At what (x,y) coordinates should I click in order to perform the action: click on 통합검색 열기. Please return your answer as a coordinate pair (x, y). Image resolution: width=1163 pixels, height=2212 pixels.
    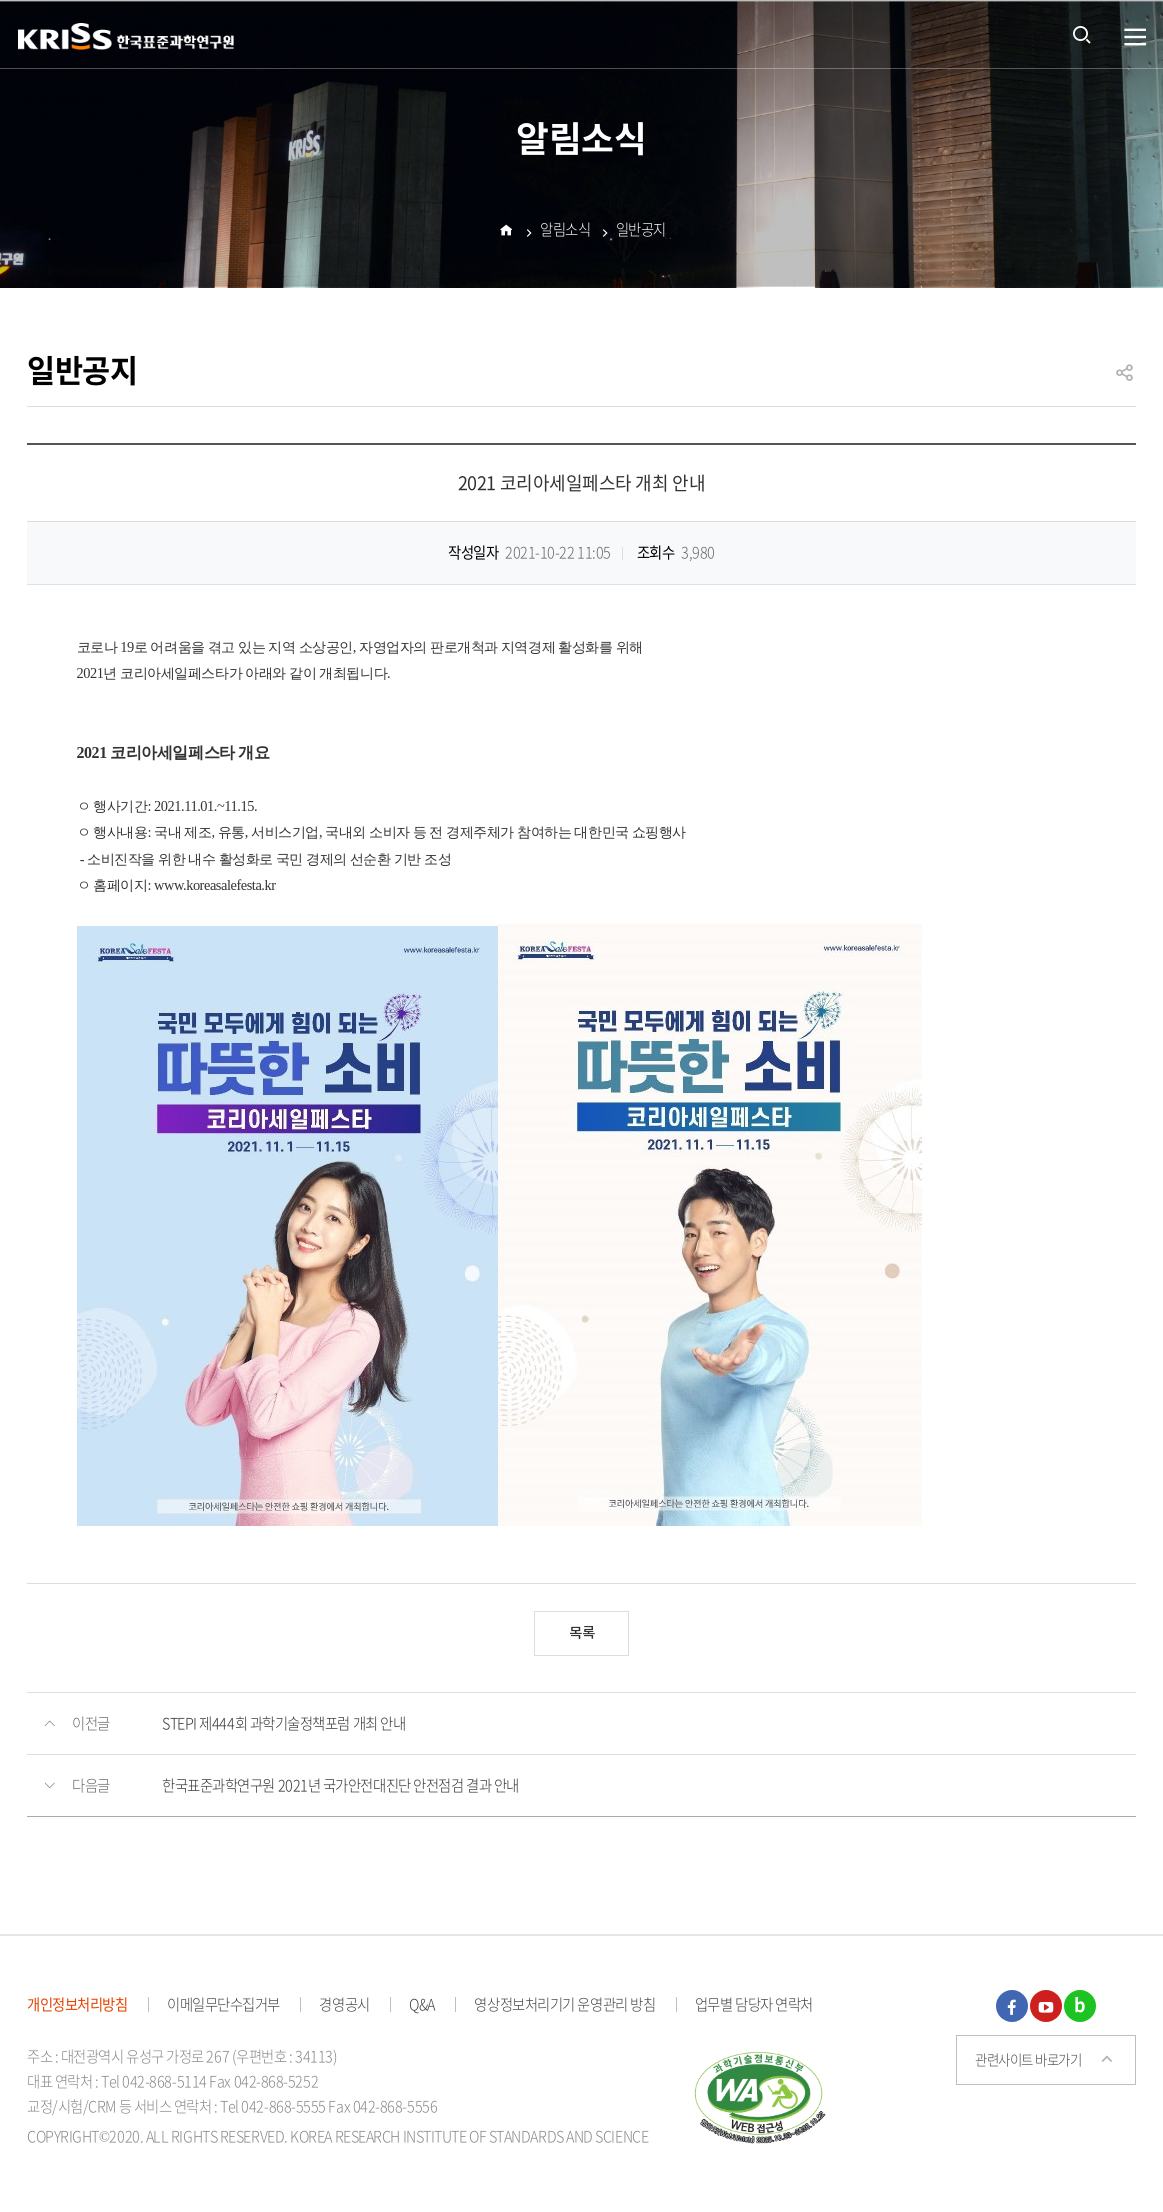
    Looking at the image, I should click on (1082, 34).